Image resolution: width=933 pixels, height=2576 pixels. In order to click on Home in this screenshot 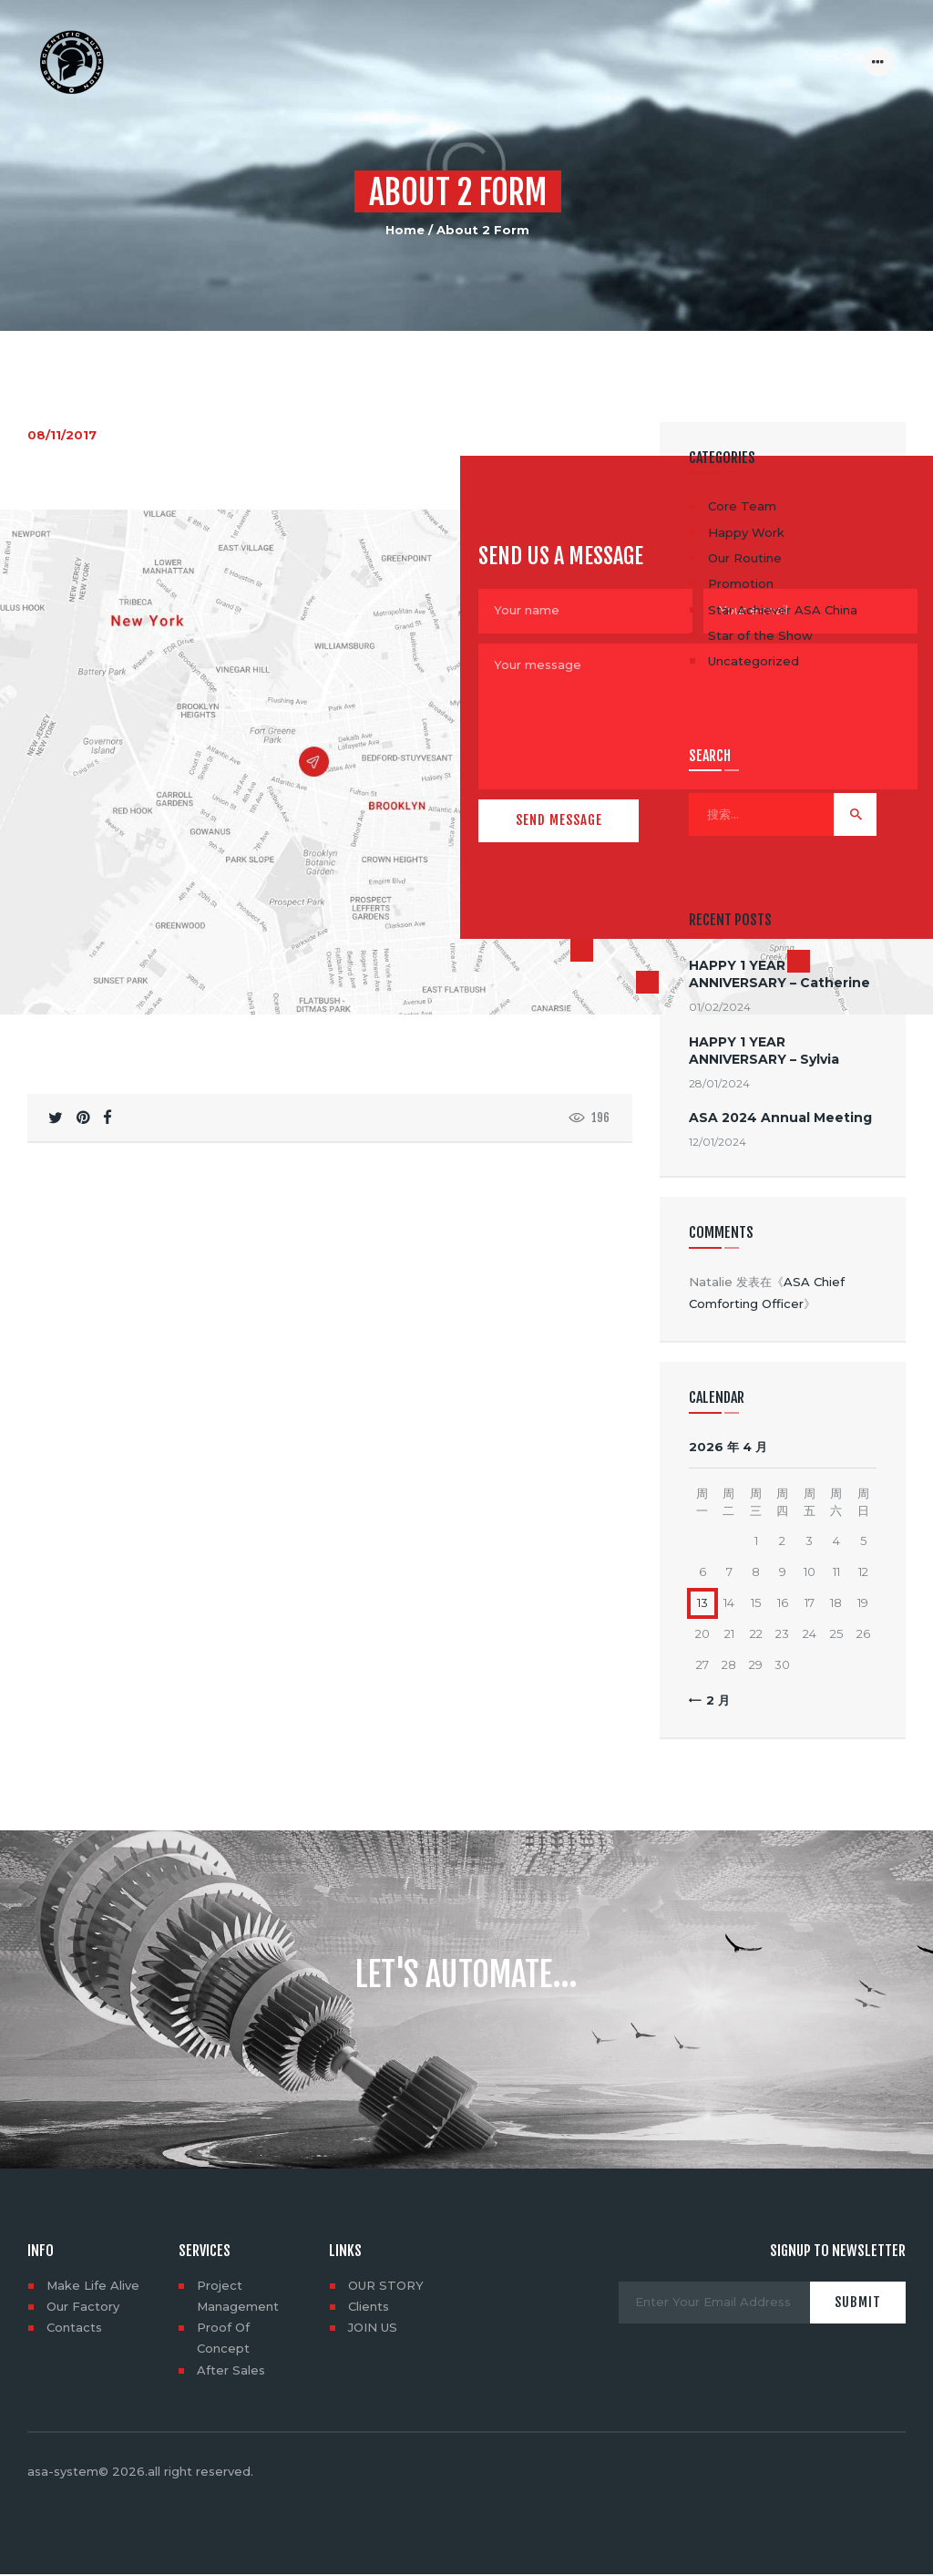, I will do `click(405, 229)`.